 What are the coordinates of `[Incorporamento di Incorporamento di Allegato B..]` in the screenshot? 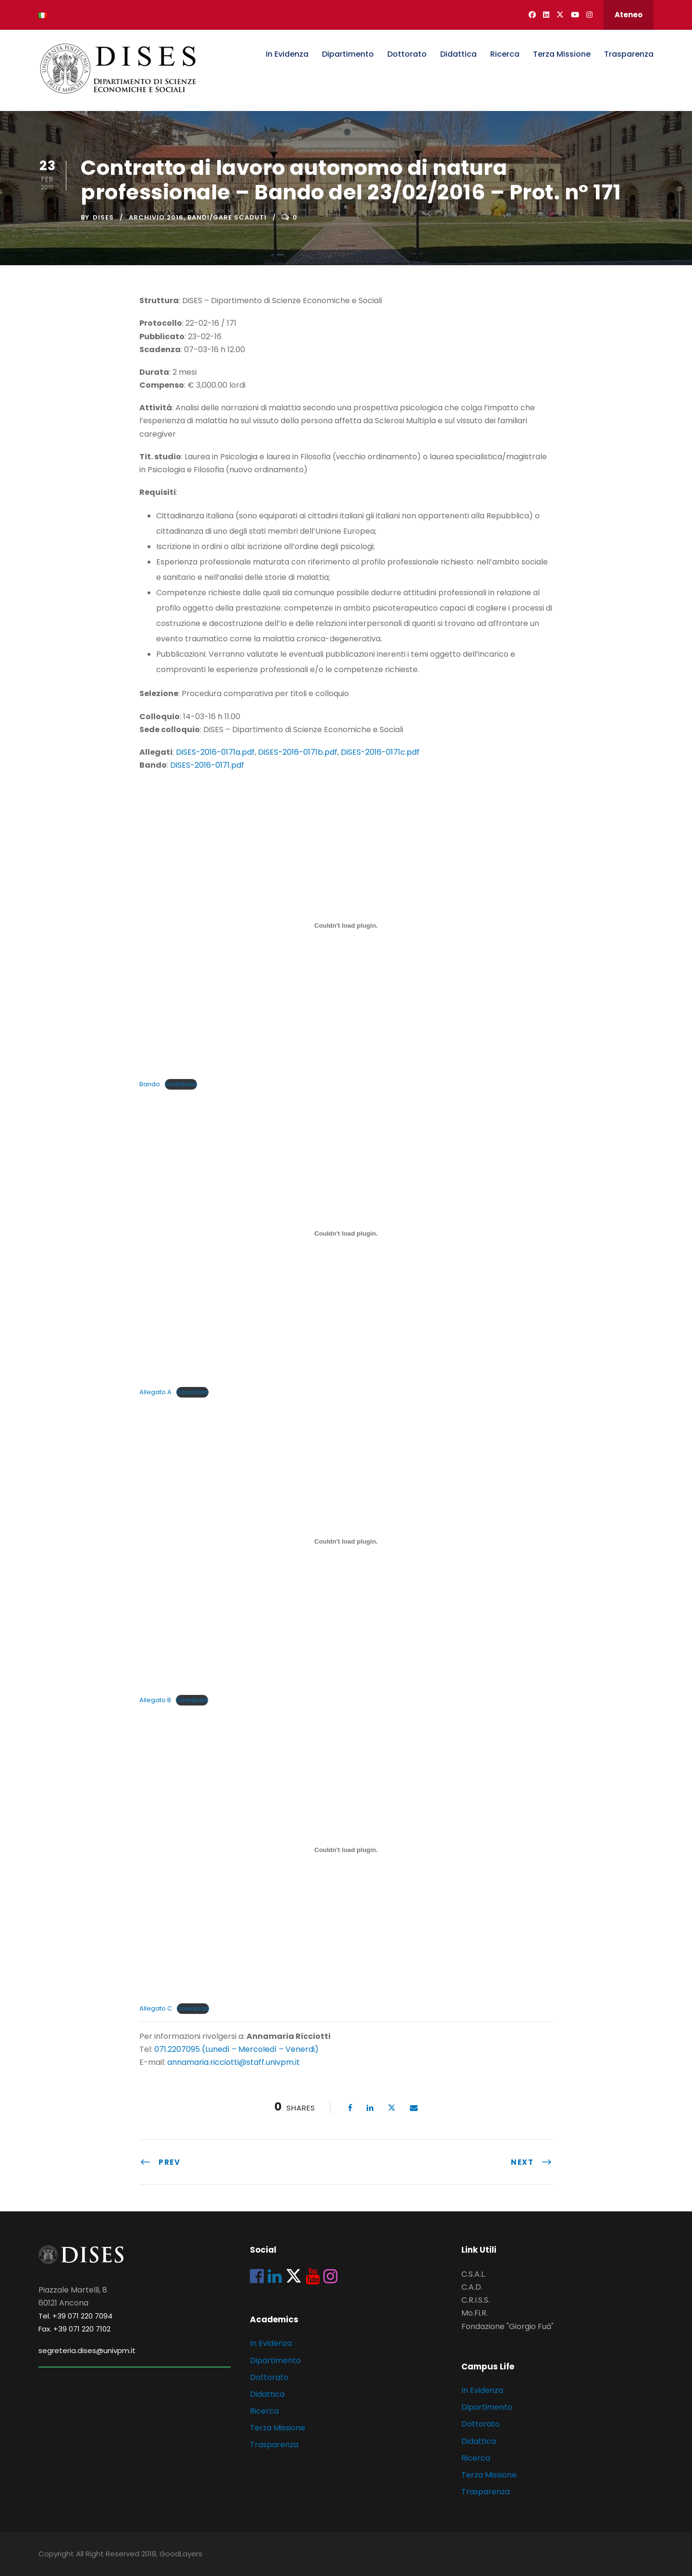 It's located at (346, 1542).